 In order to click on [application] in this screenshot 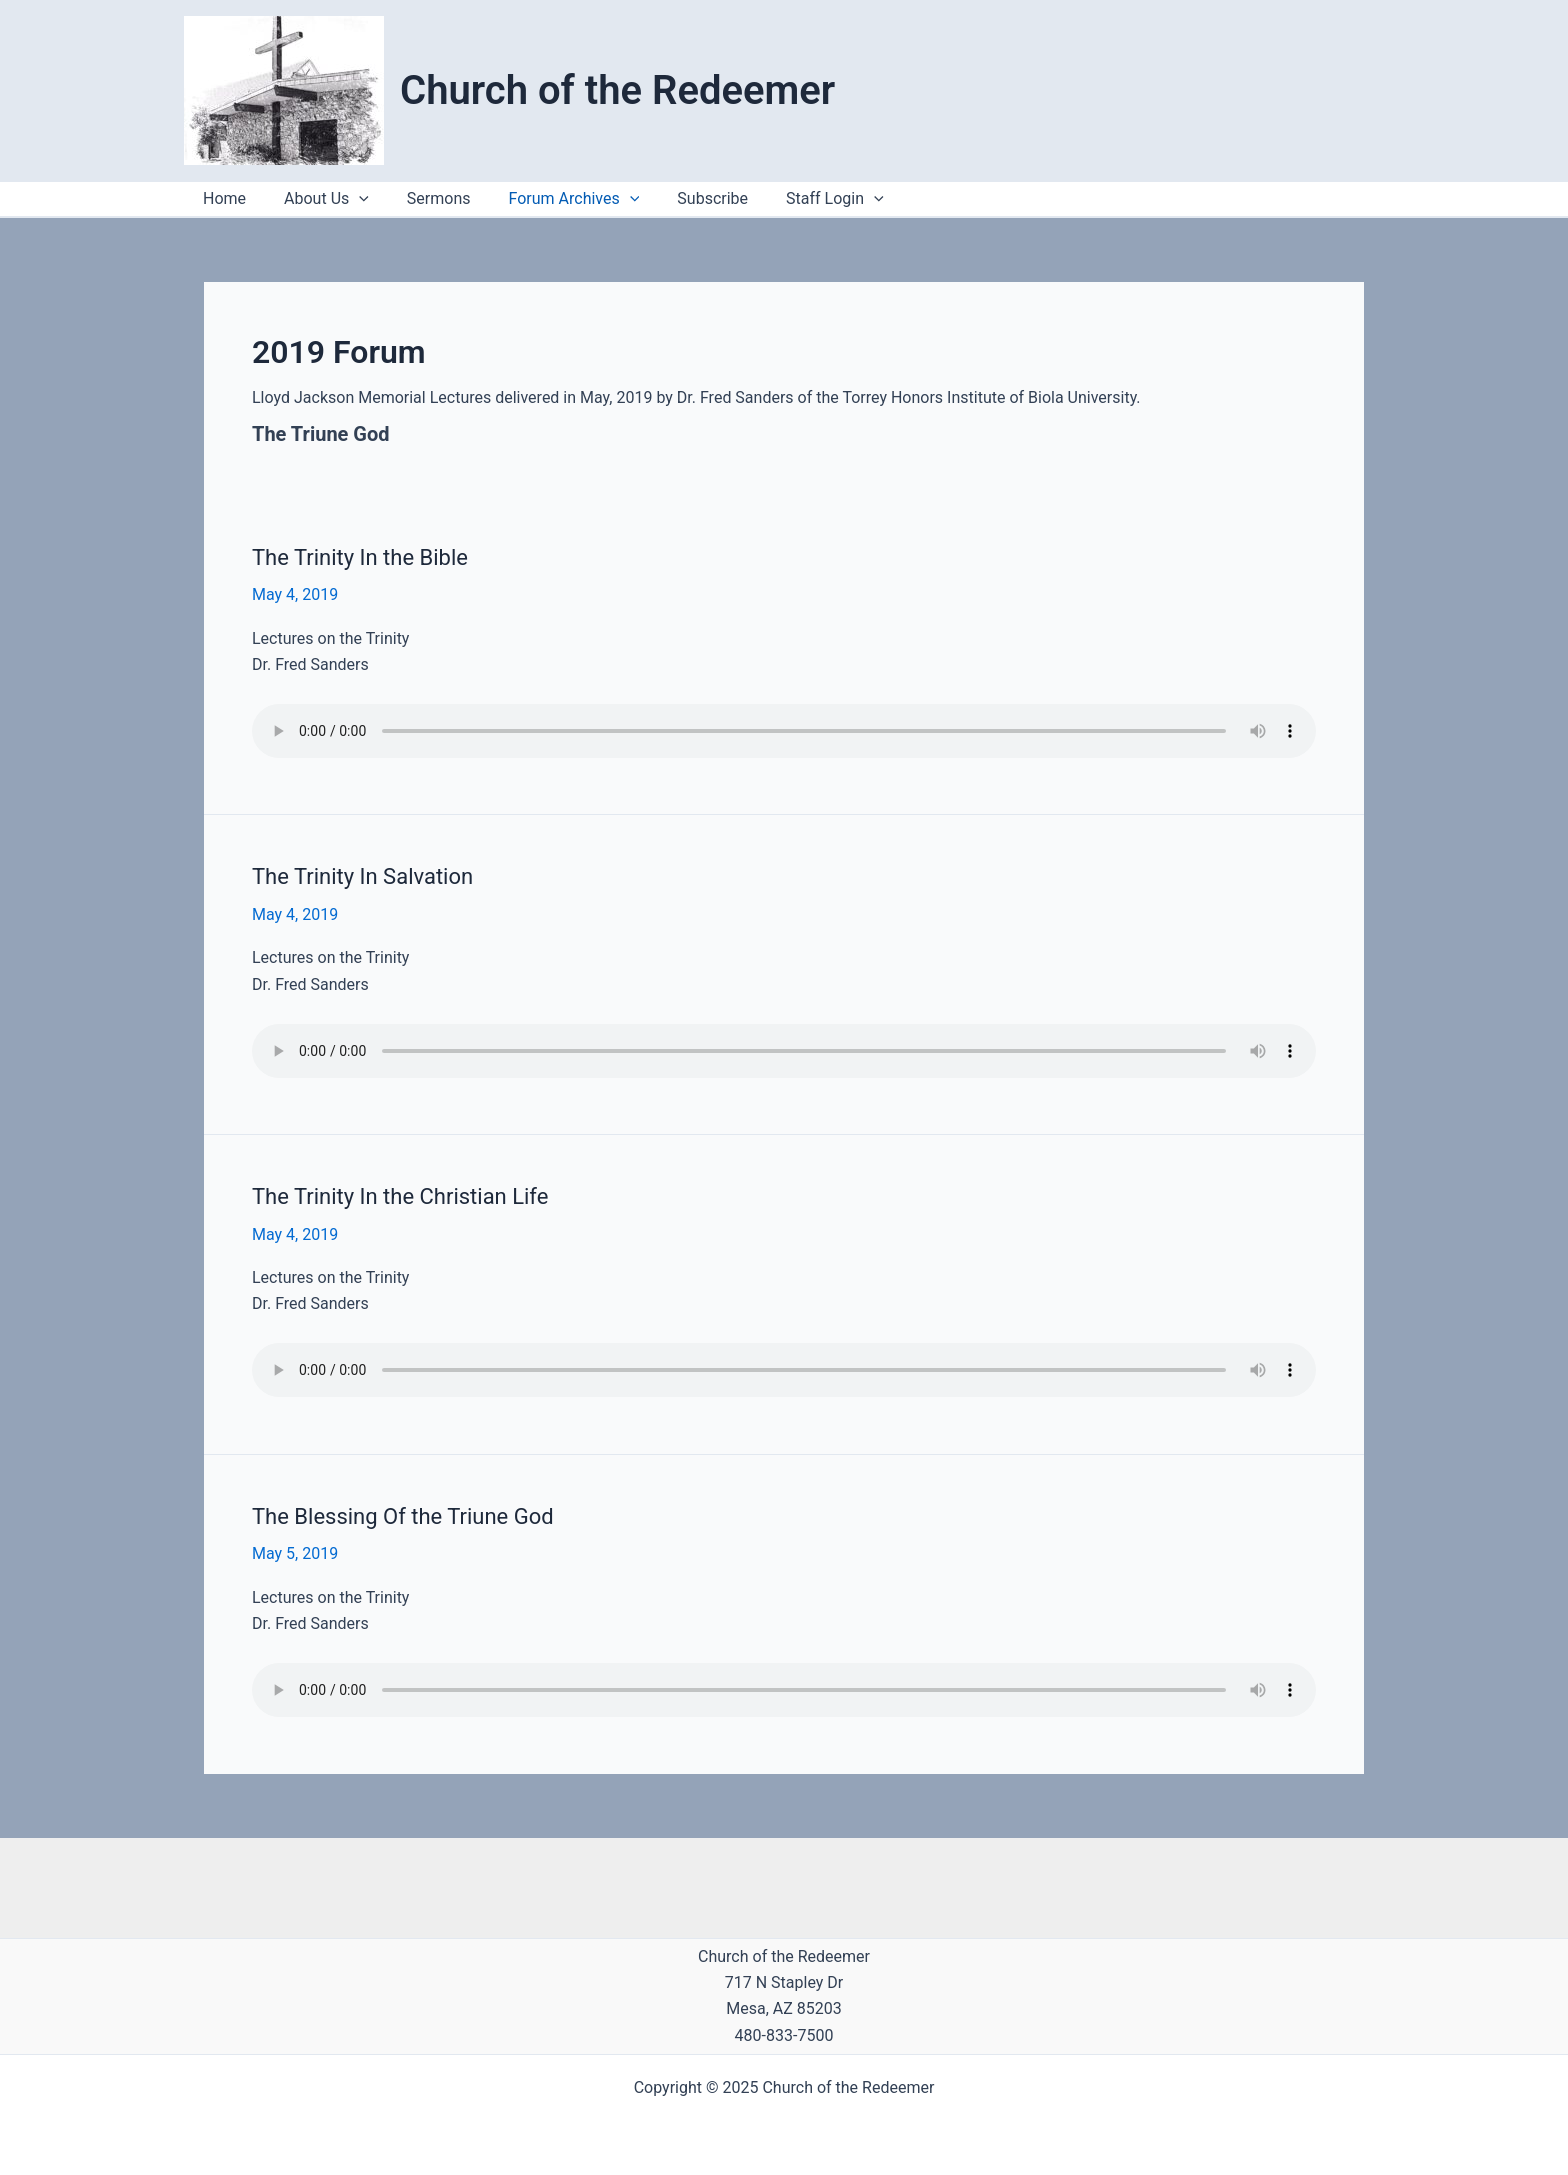, I will do `click(841, 199)`.